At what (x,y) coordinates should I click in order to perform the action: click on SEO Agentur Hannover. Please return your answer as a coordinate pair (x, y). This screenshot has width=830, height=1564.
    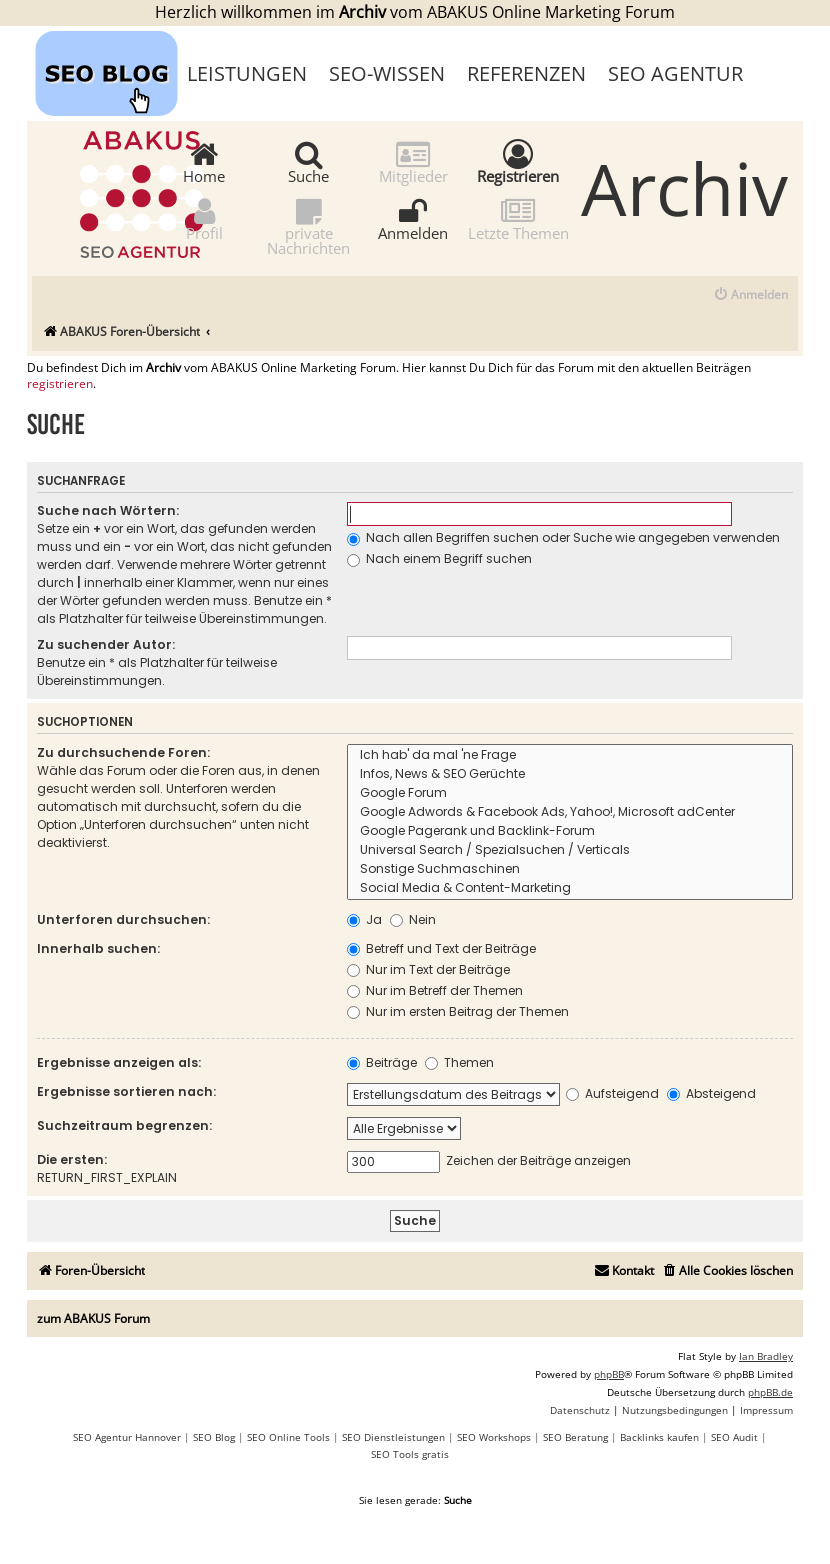
    Looking at the image, I should click on (127, 1437).